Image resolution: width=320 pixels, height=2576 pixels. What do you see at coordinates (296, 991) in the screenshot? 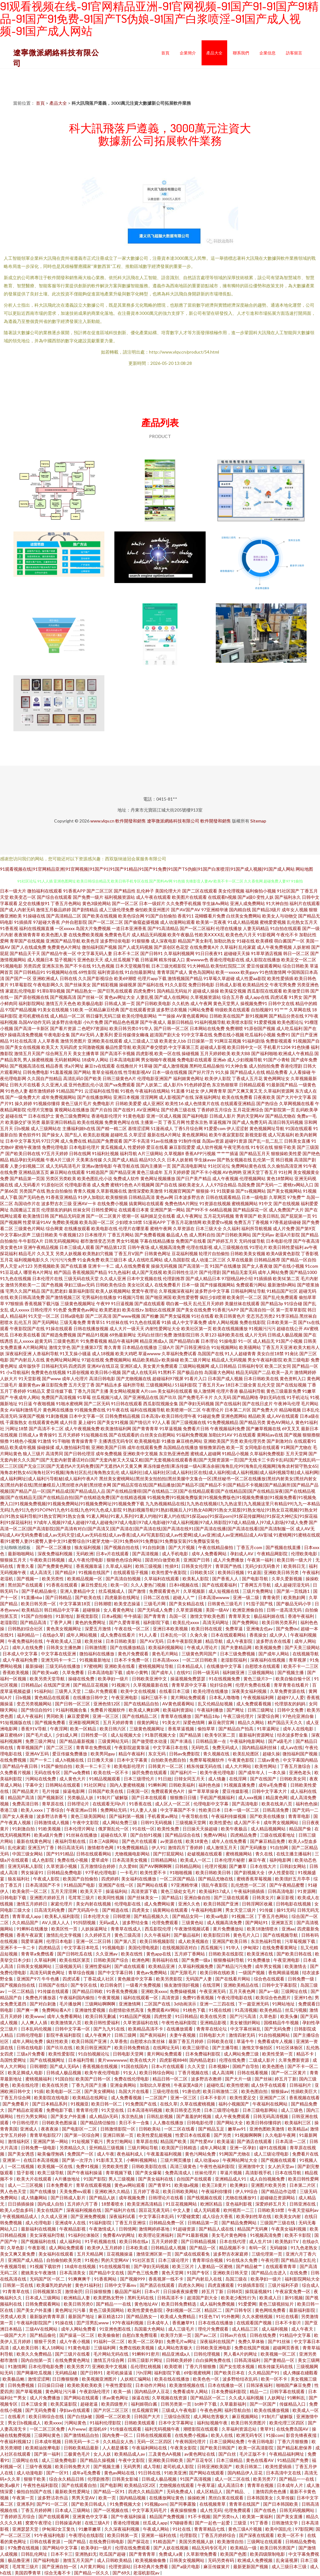
I see `欧美做受日韩` at bounding box center [296, 991].